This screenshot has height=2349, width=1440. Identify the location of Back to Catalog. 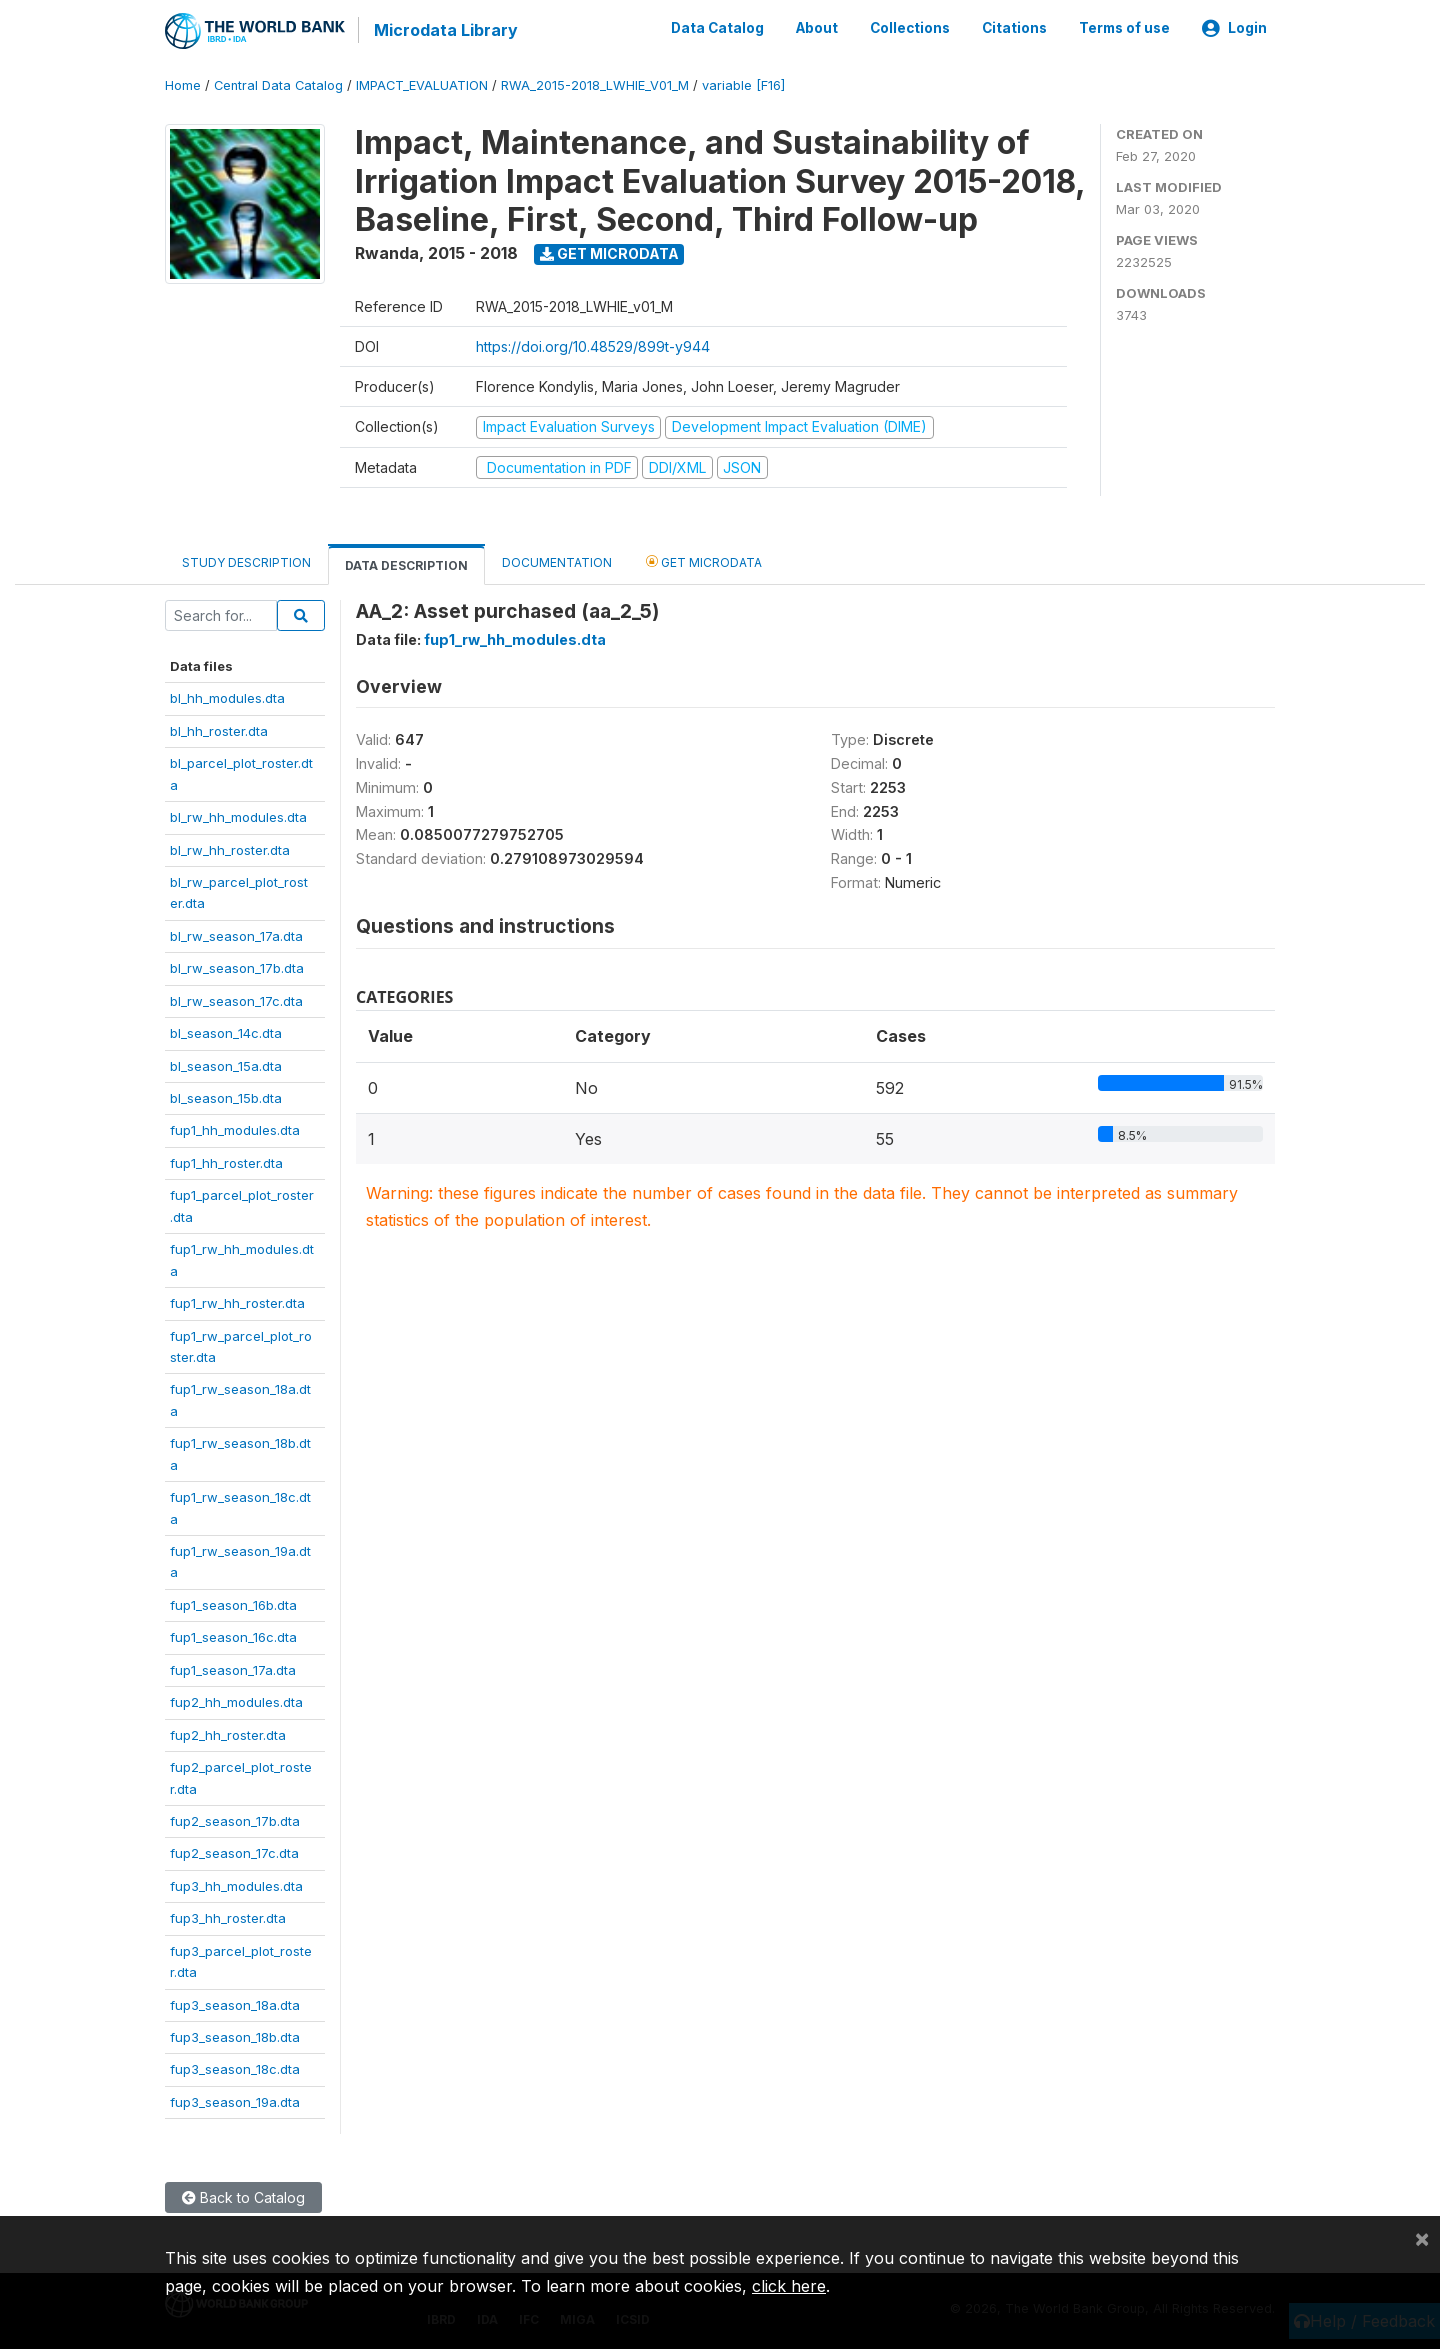
(243, 2196).